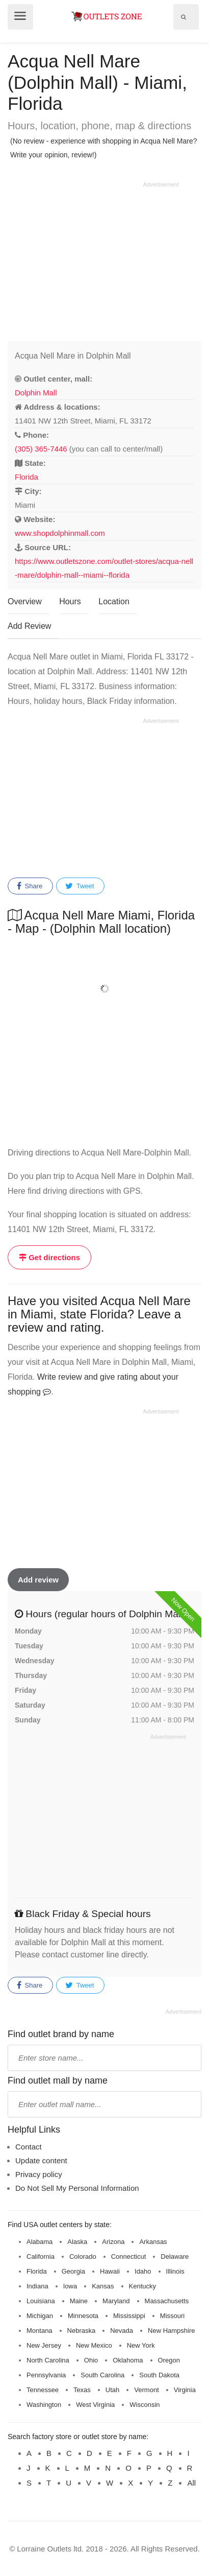 The image size is (209, 2576). I want to click on Missouri, so click(172, 2316).